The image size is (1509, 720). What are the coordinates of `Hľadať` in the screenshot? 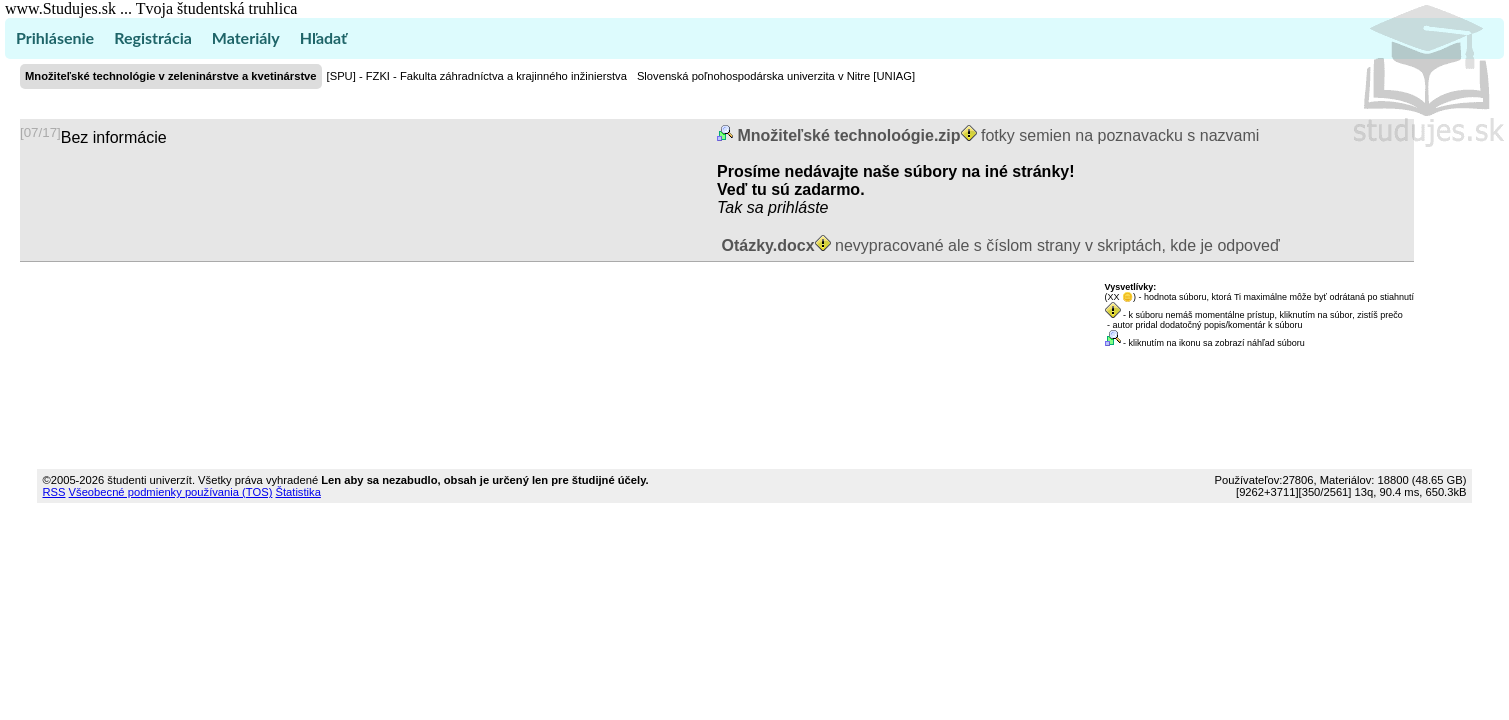 It's located at (323, 37).